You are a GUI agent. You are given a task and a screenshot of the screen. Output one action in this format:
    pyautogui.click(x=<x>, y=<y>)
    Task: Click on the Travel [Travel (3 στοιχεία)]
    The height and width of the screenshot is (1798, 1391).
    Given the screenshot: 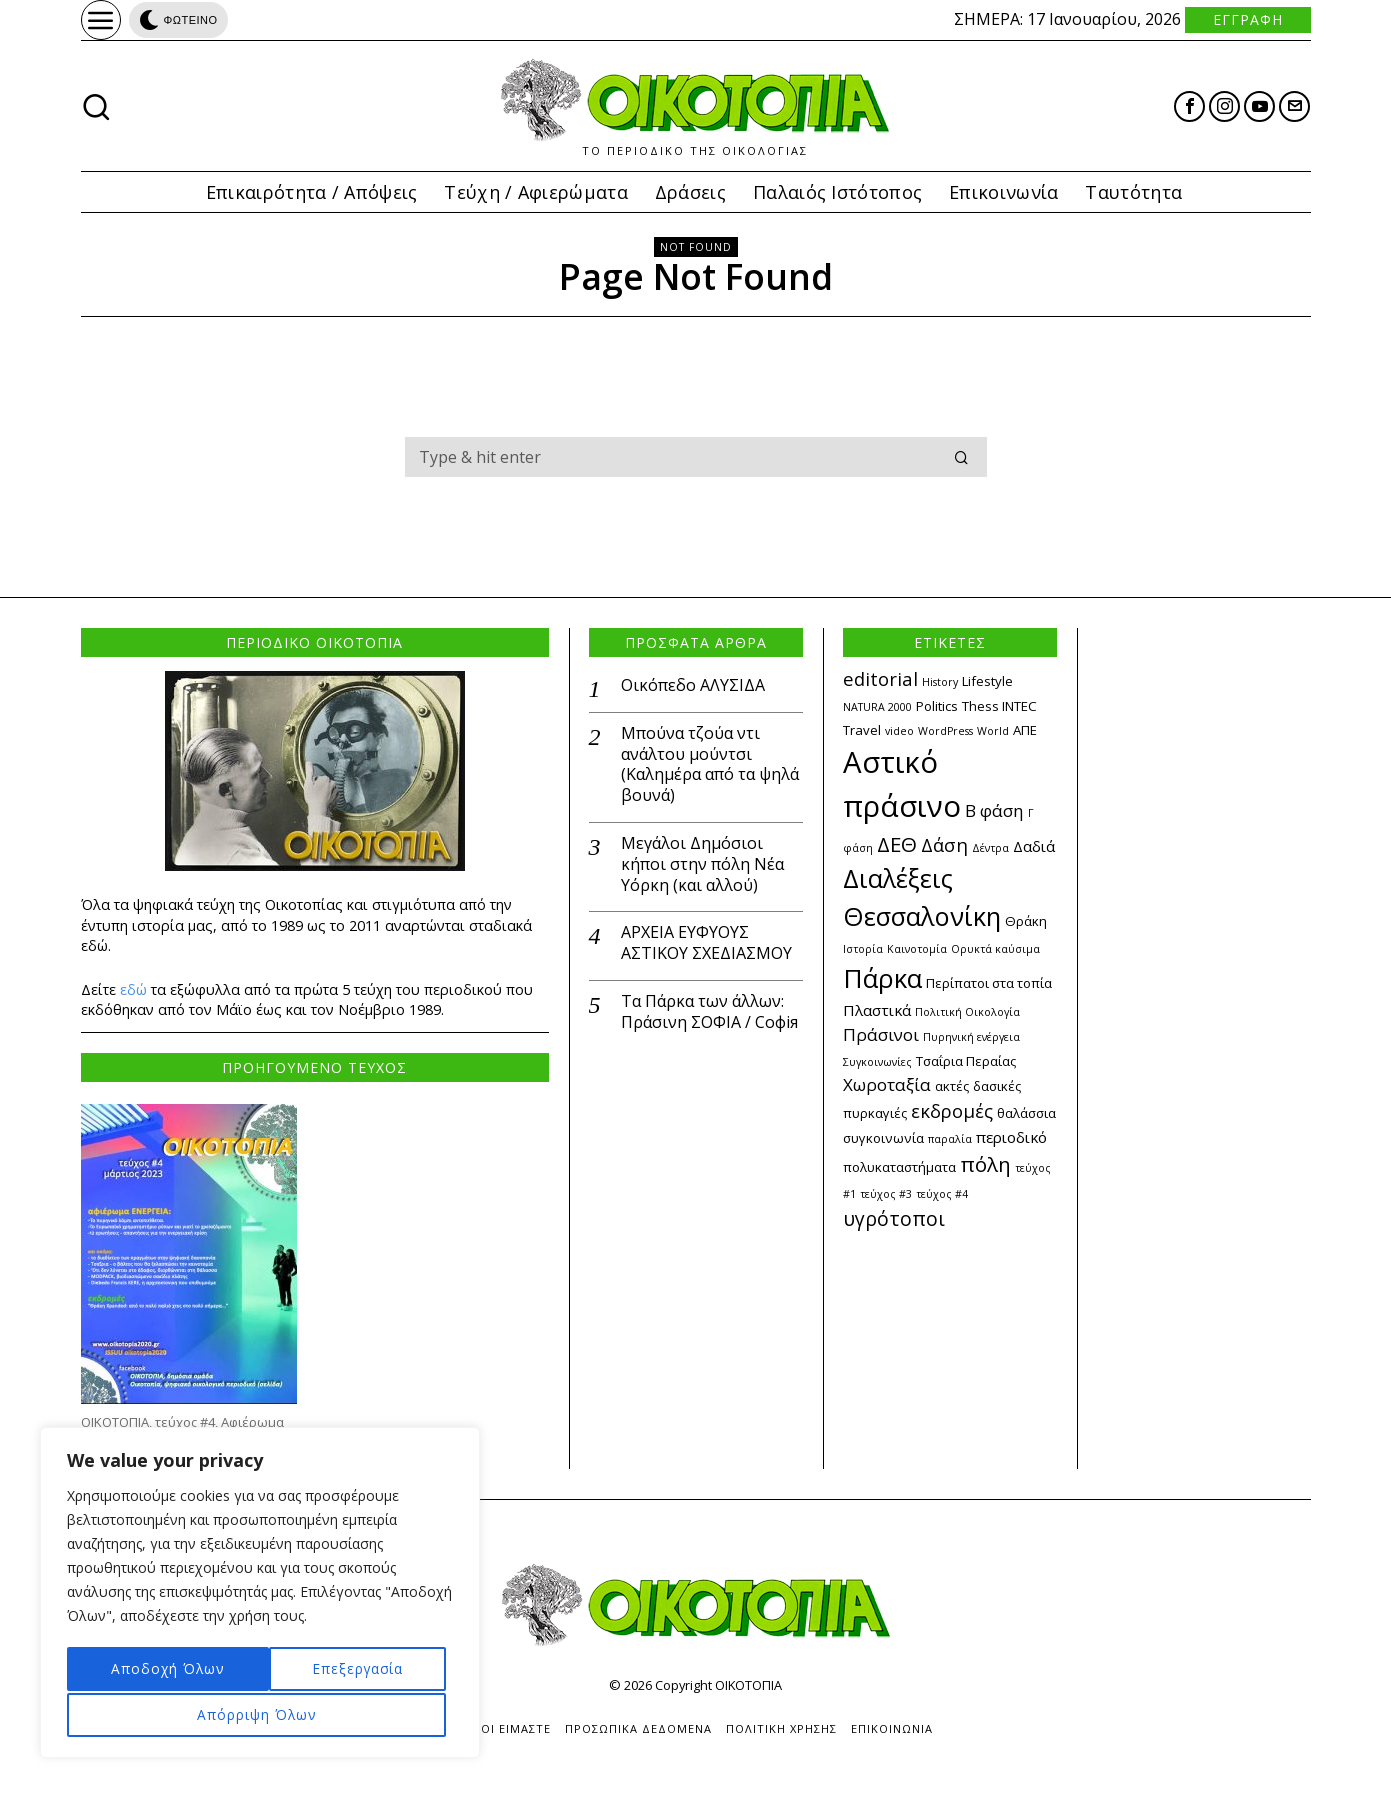 What is the action you would take?
    pyautogui.click(x=862, y=730)
    